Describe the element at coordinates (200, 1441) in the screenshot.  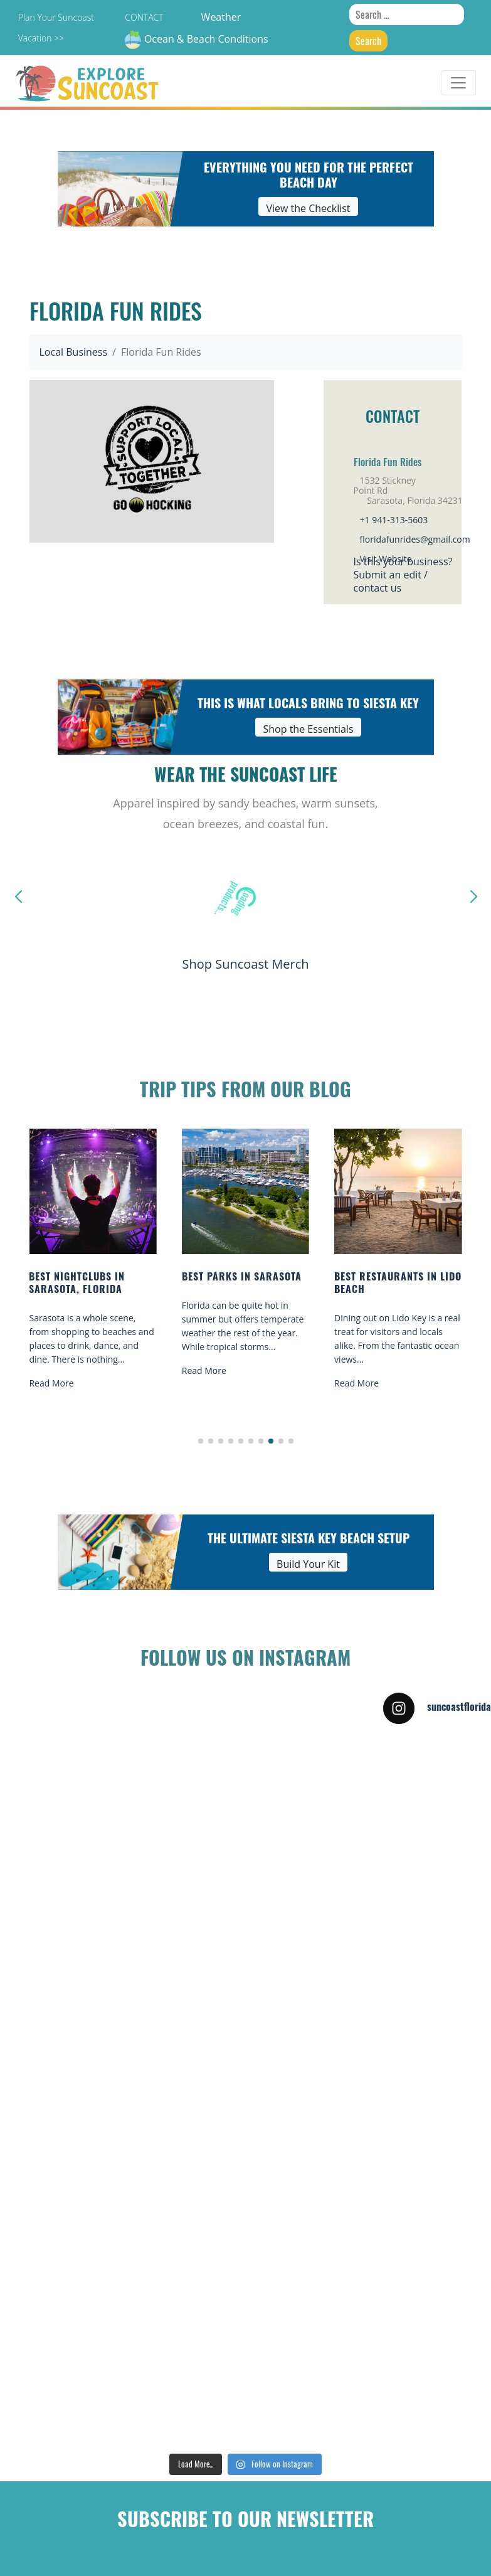
I see `[button]` at that location.